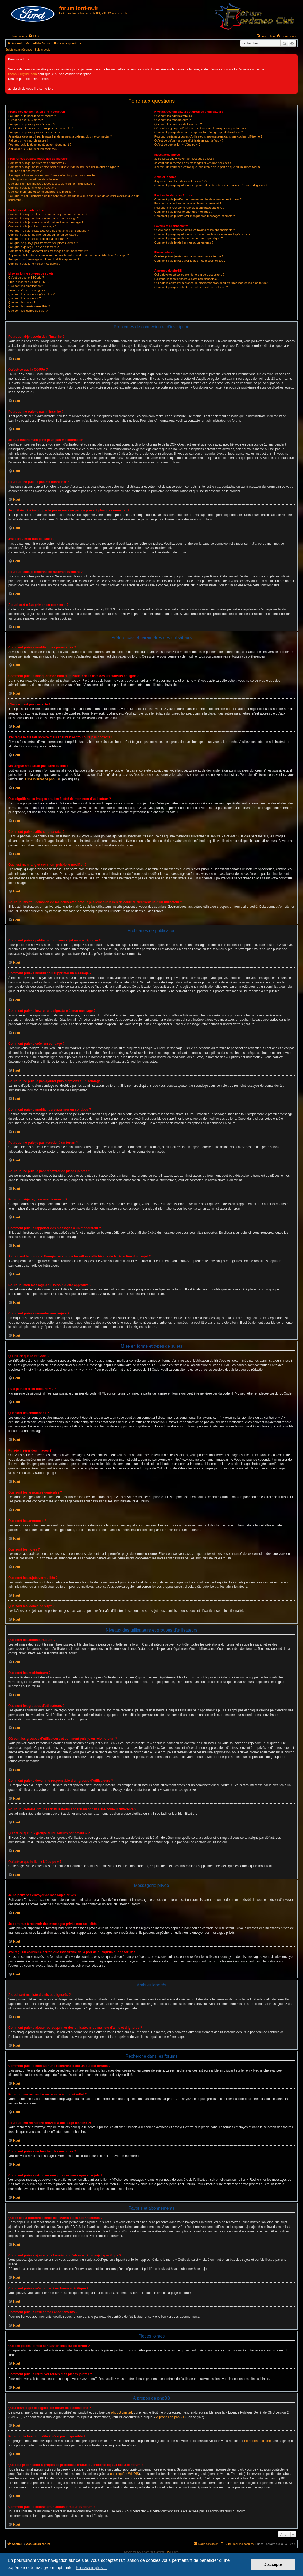 The width and height of the screenshot is (303, 2576). I want to click on Pourquoi suis-je déconnecté automatiquement ?, so click(39, 144).